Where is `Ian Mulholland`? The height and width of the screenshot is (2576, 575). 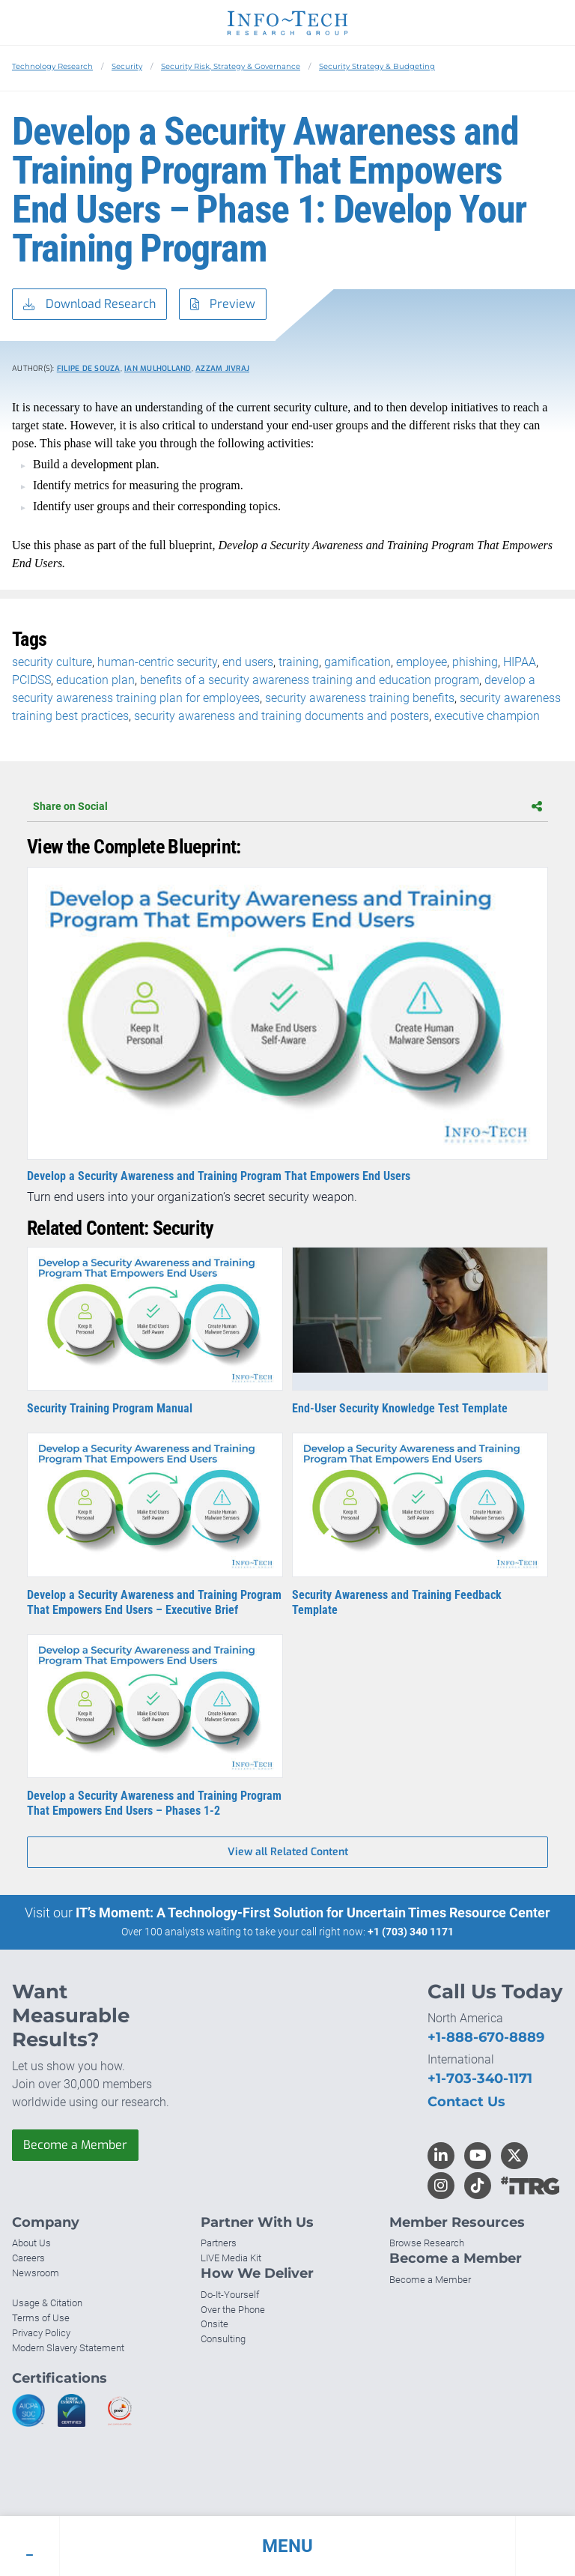
Ian Mulholland is located at coordinates (158, 368).